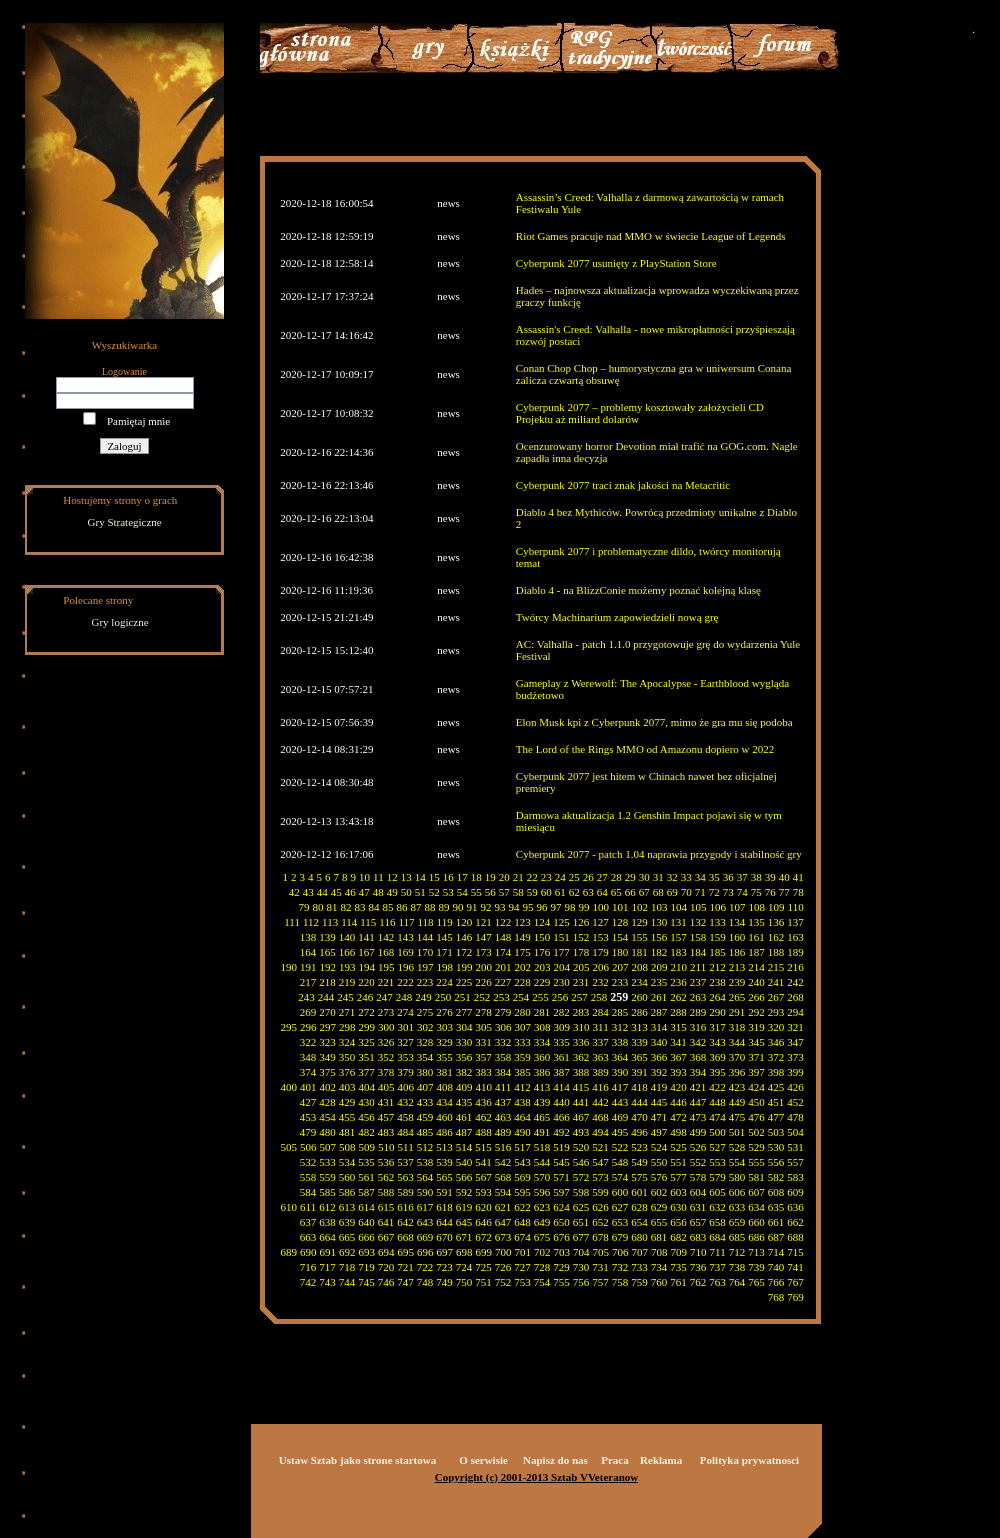 This screenshot has width=1000, height=1538. Describe the element at coordinates (425, 967) in the screenshot. I see `197` at that location.